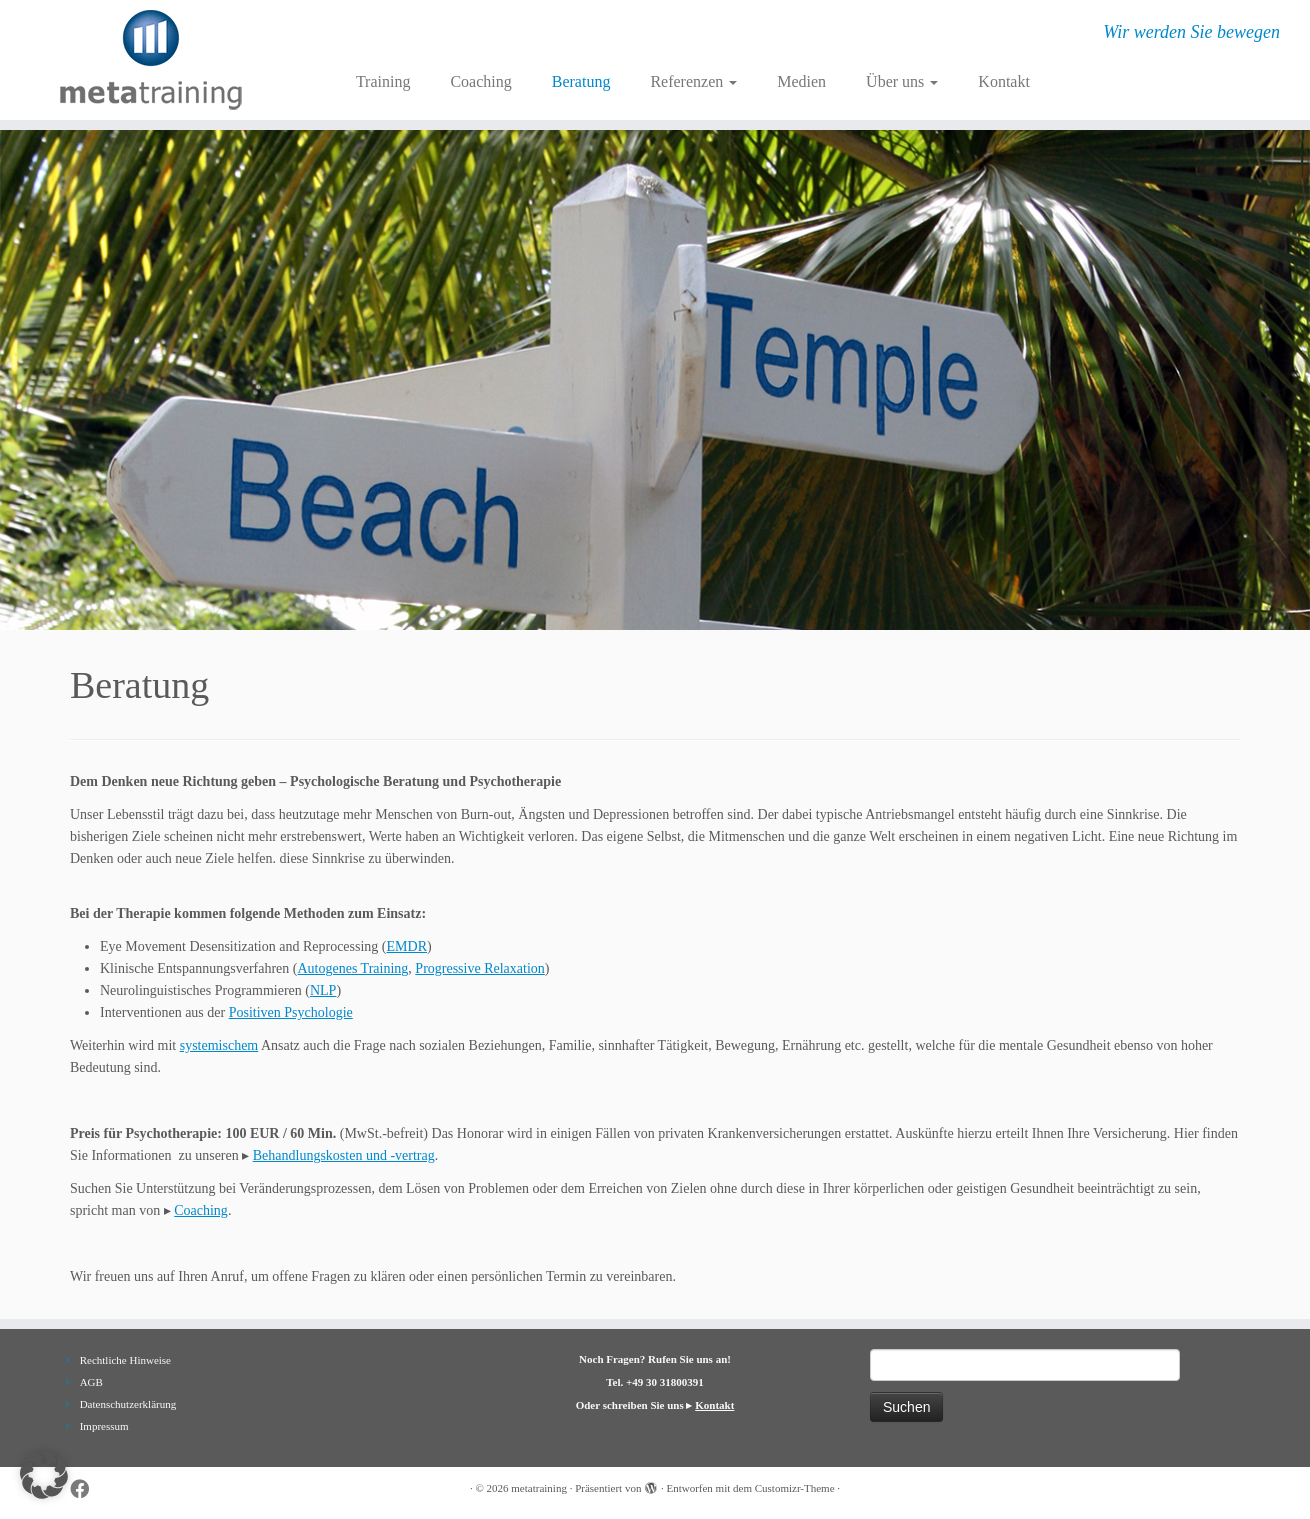 The image size is (1310, 1519). What do you see at coordinates (479, 968) in the screenshot?
I see `Progressive Relaxation` at bounding box center [479, 968].